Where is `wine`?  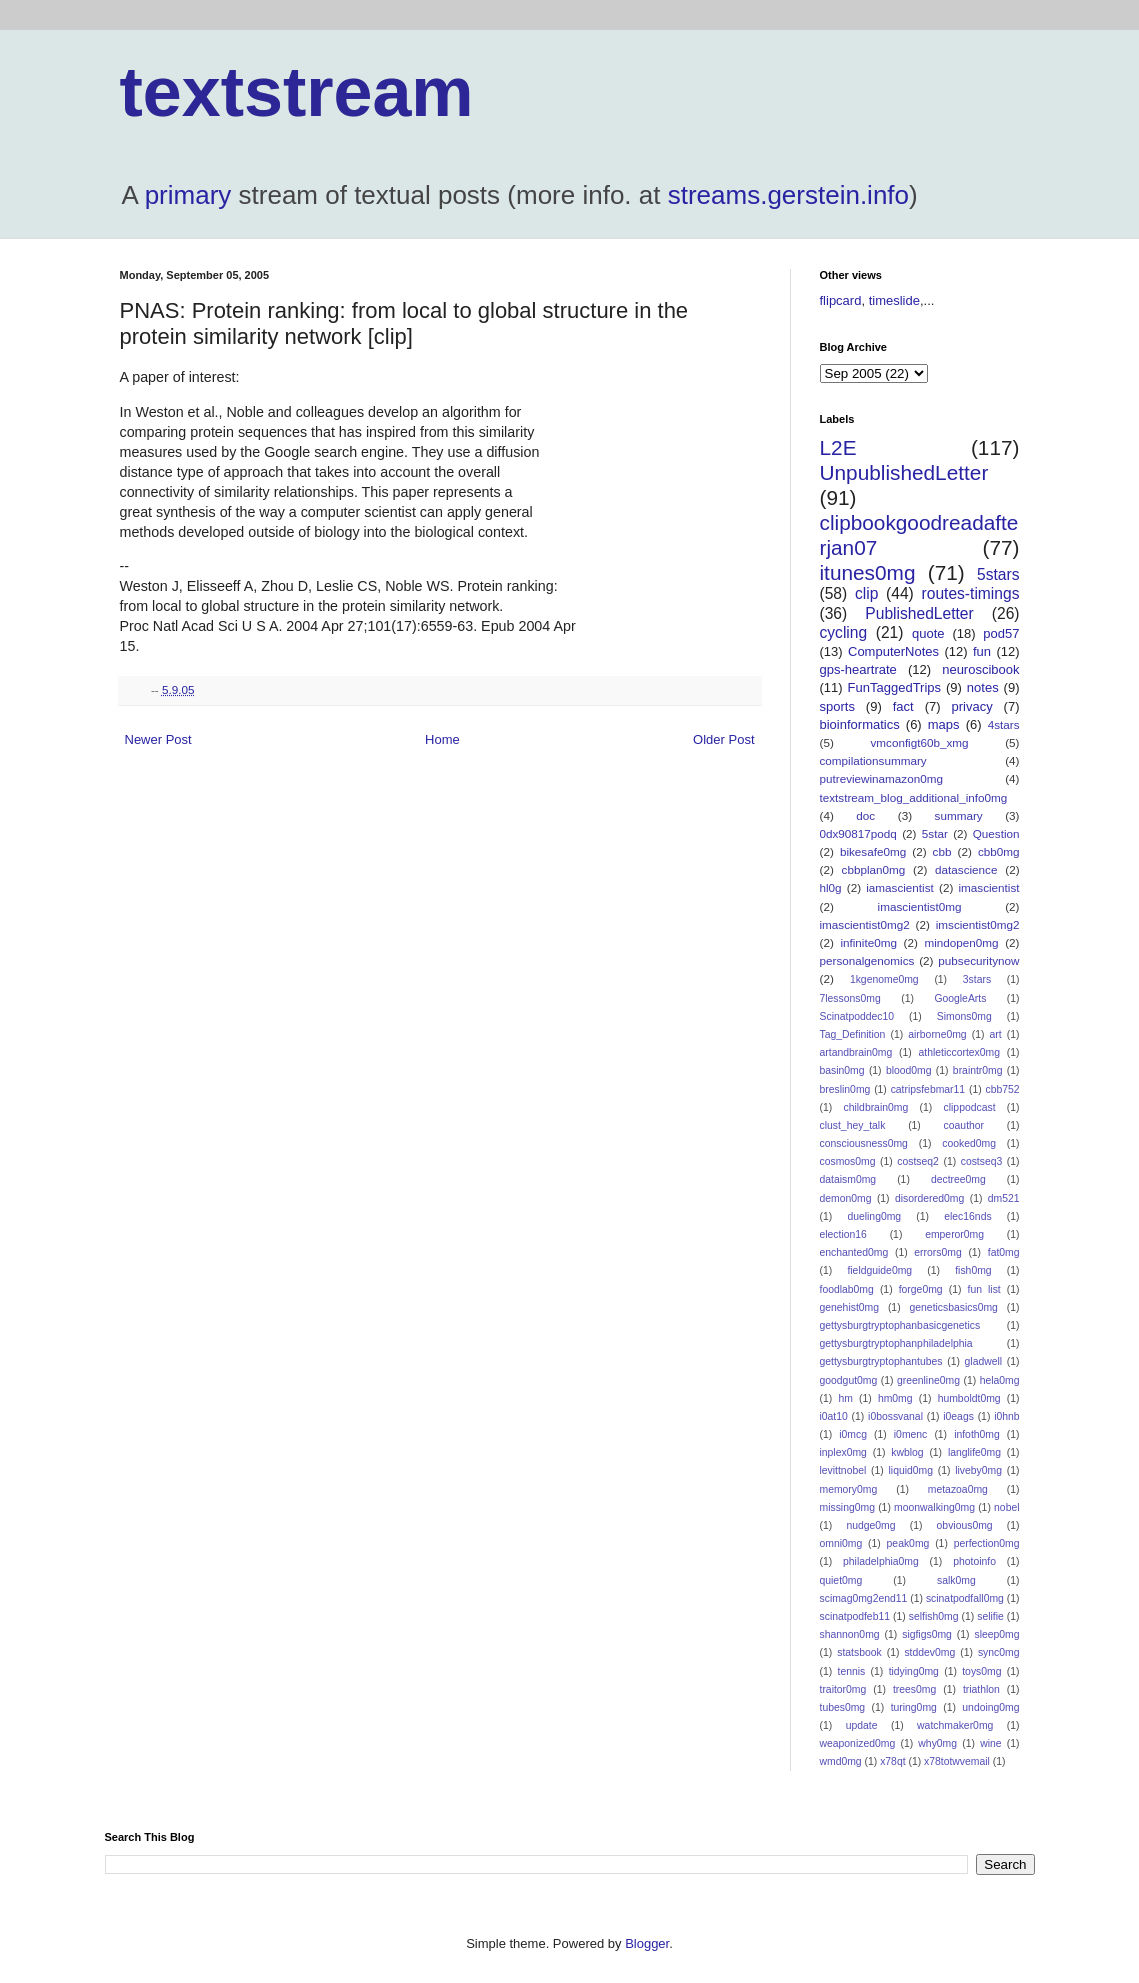 wine is located at coordinates (990, 1743).